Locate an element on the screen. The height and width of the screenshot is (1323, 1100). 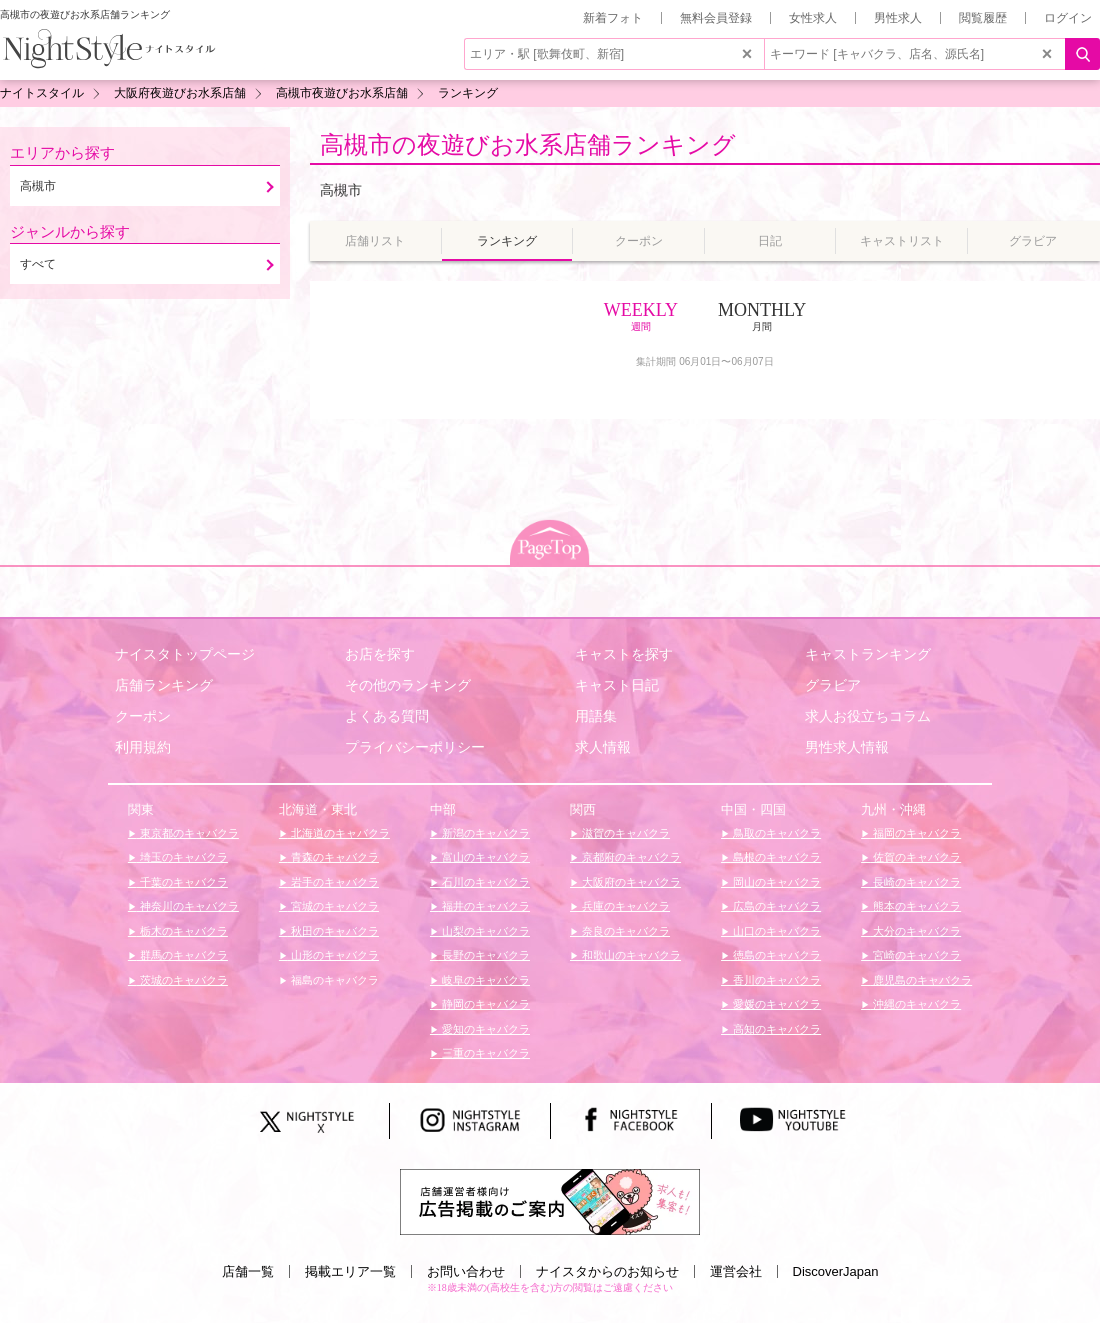
キャストを探す is located at coordinates (624, 654).